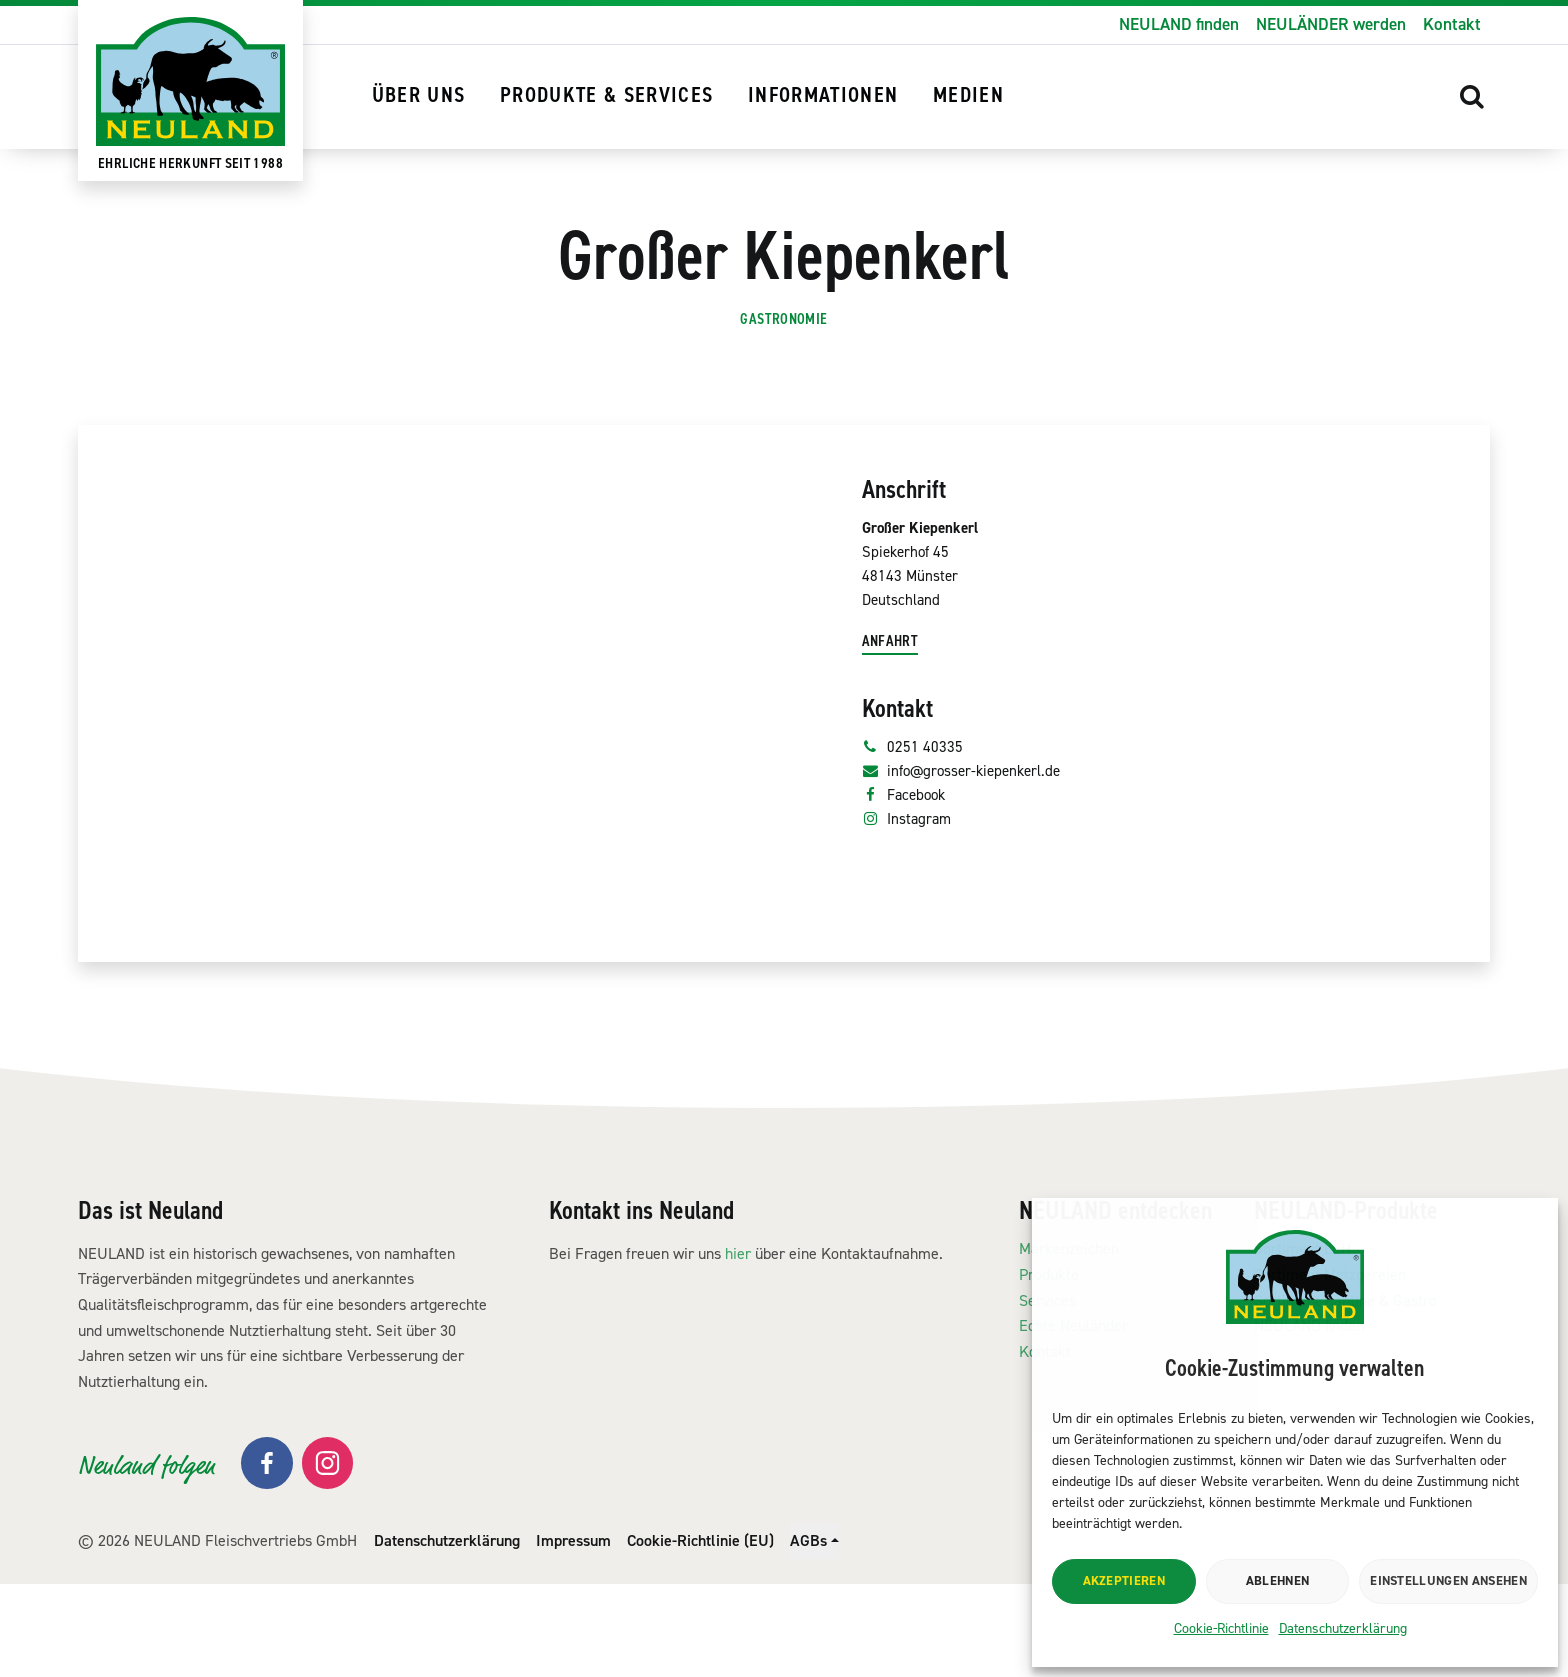  Describe the element at coordinates (1472, 96) in the screenshot. I see `[button]` at that location.